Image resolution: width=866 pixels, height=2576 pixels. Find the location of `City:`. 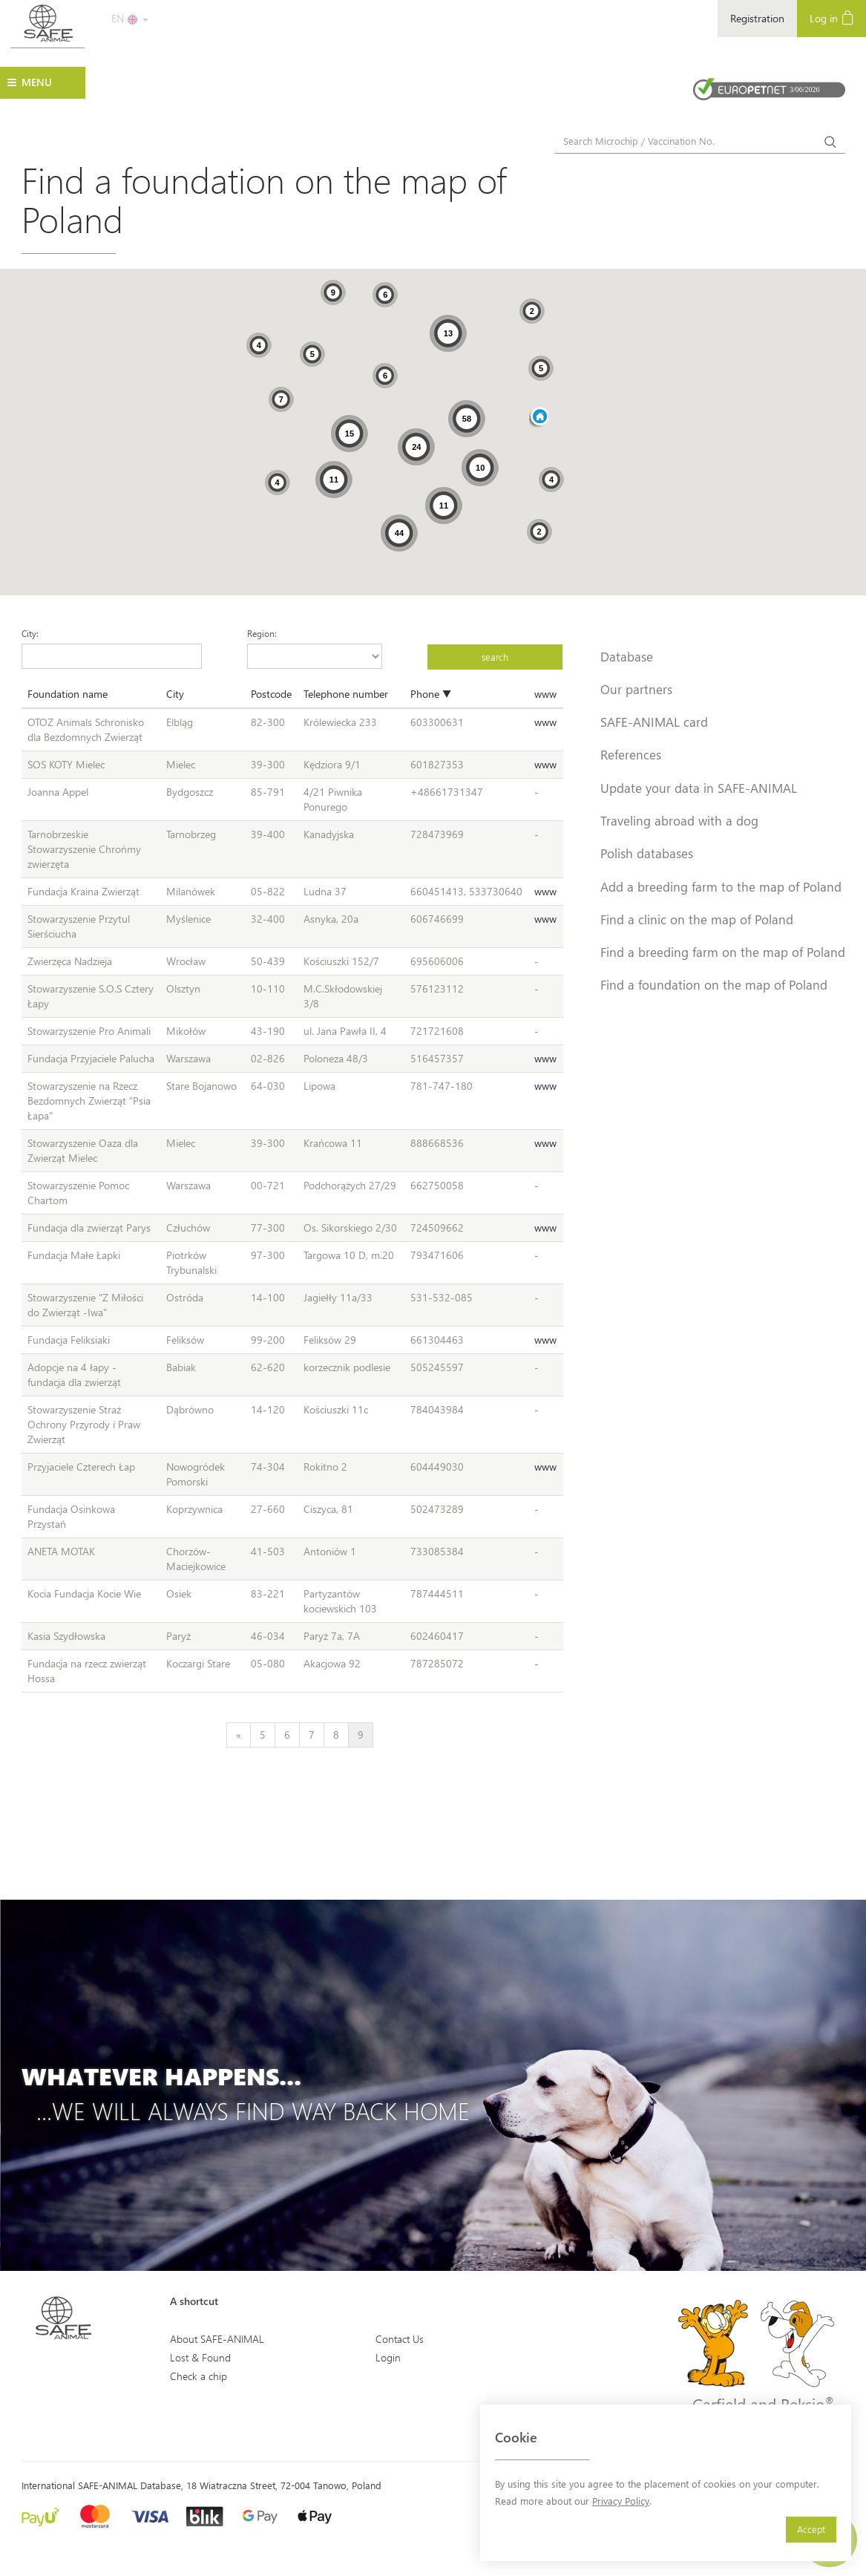

City: is located at coordinates (30, 633).